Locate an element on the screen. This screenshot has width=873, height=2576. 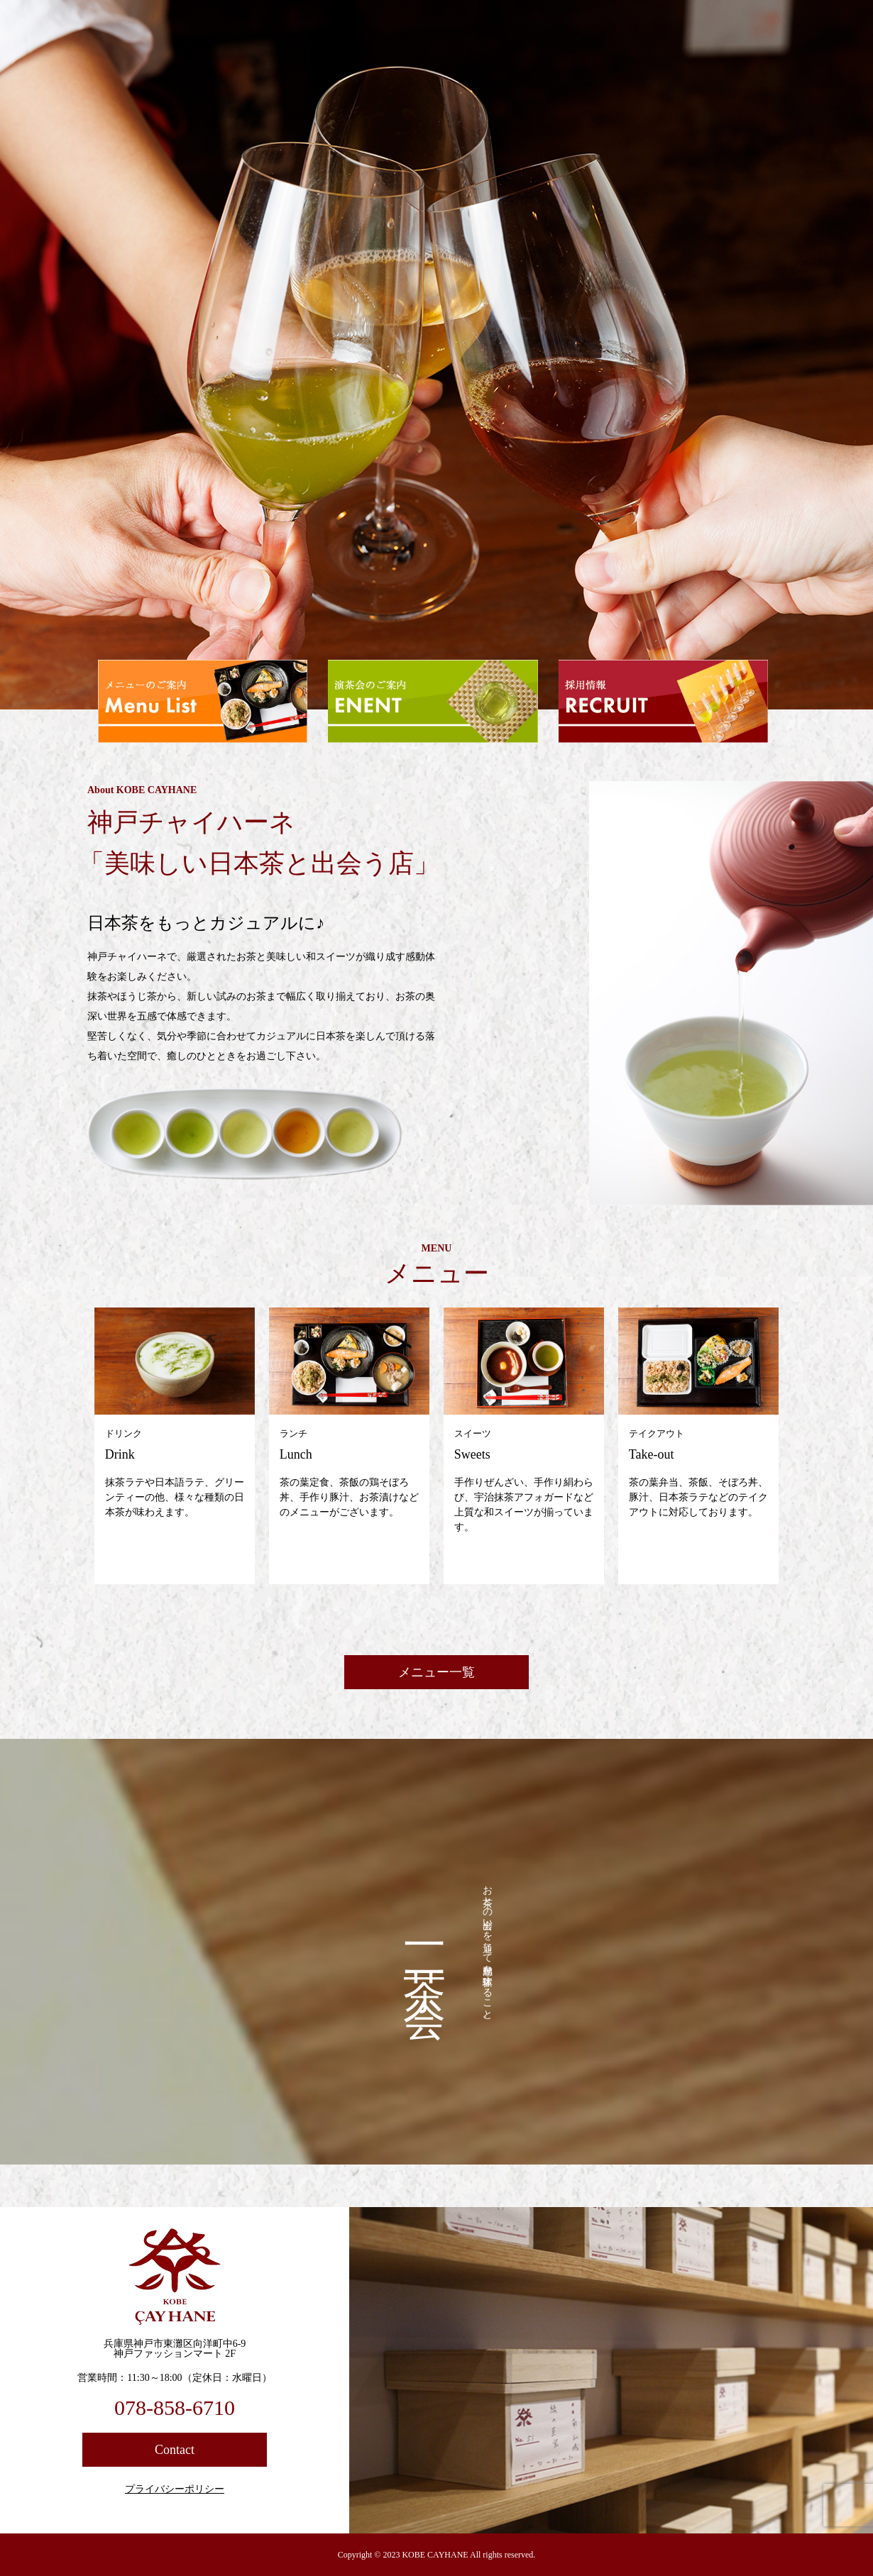
078-858-6710 is located at coordinates (174, 2408).